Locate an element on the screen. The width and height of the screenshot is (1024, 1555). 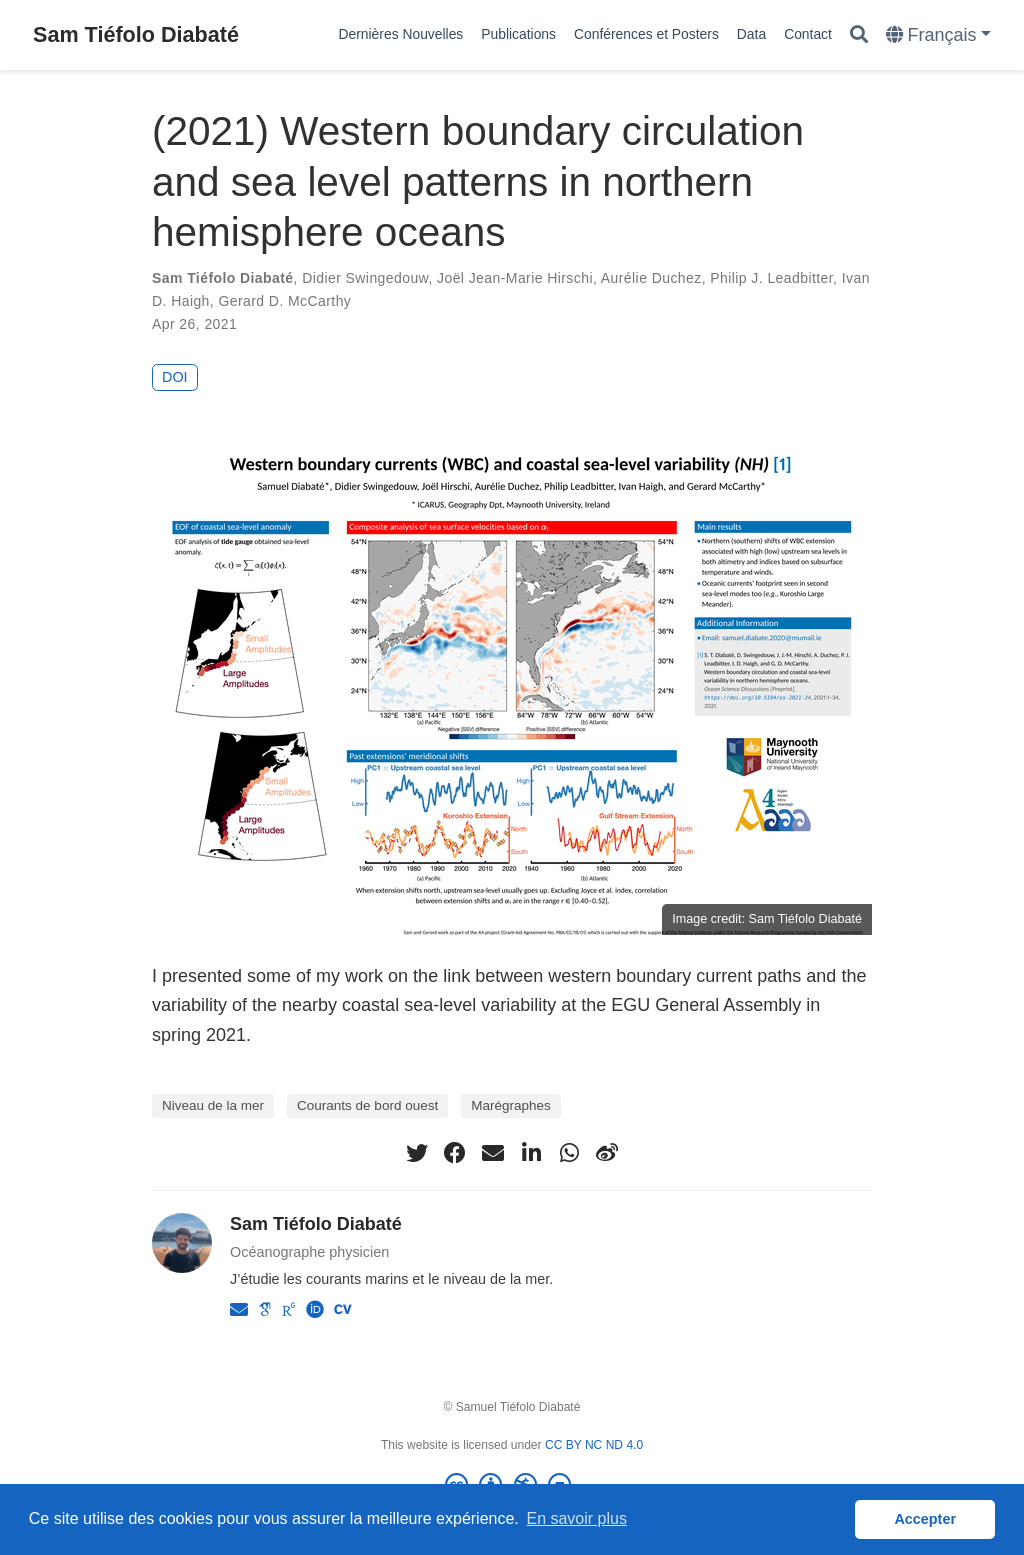
Joël Jean-Marie Hirschi is located at coordinates (515, 278).